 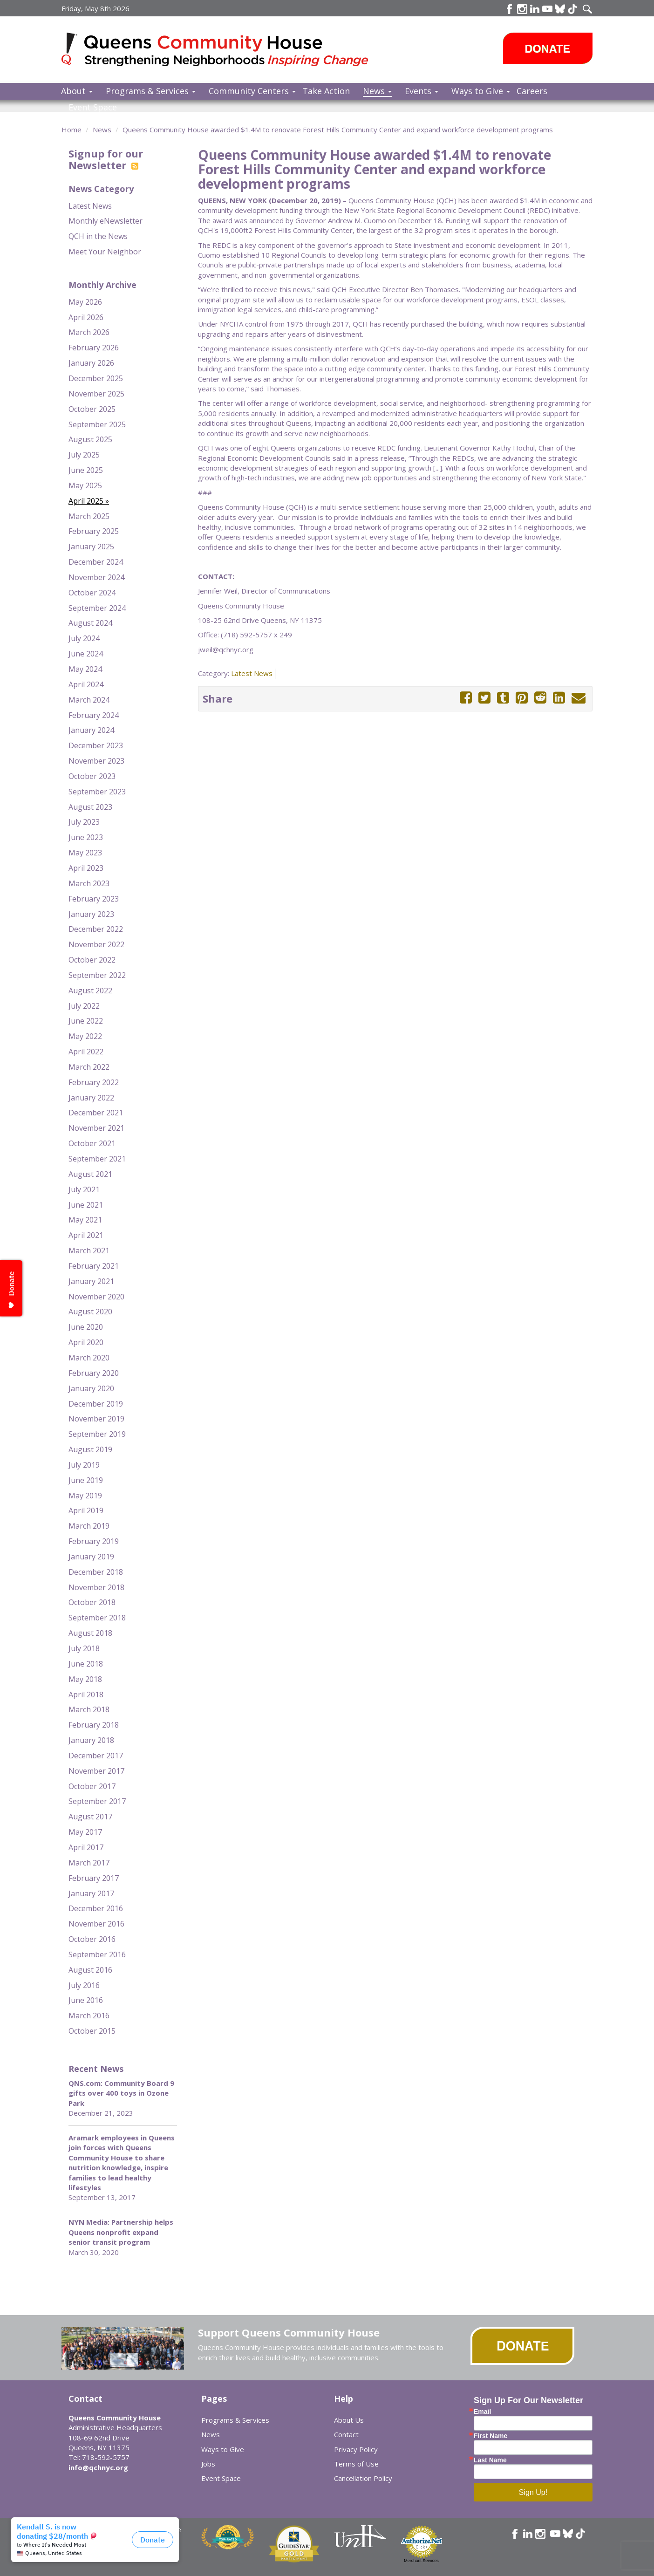 What do you see at coordinates (85, 852) in the screenshot?
I see `May 2023` at bounding box center [85, 852].